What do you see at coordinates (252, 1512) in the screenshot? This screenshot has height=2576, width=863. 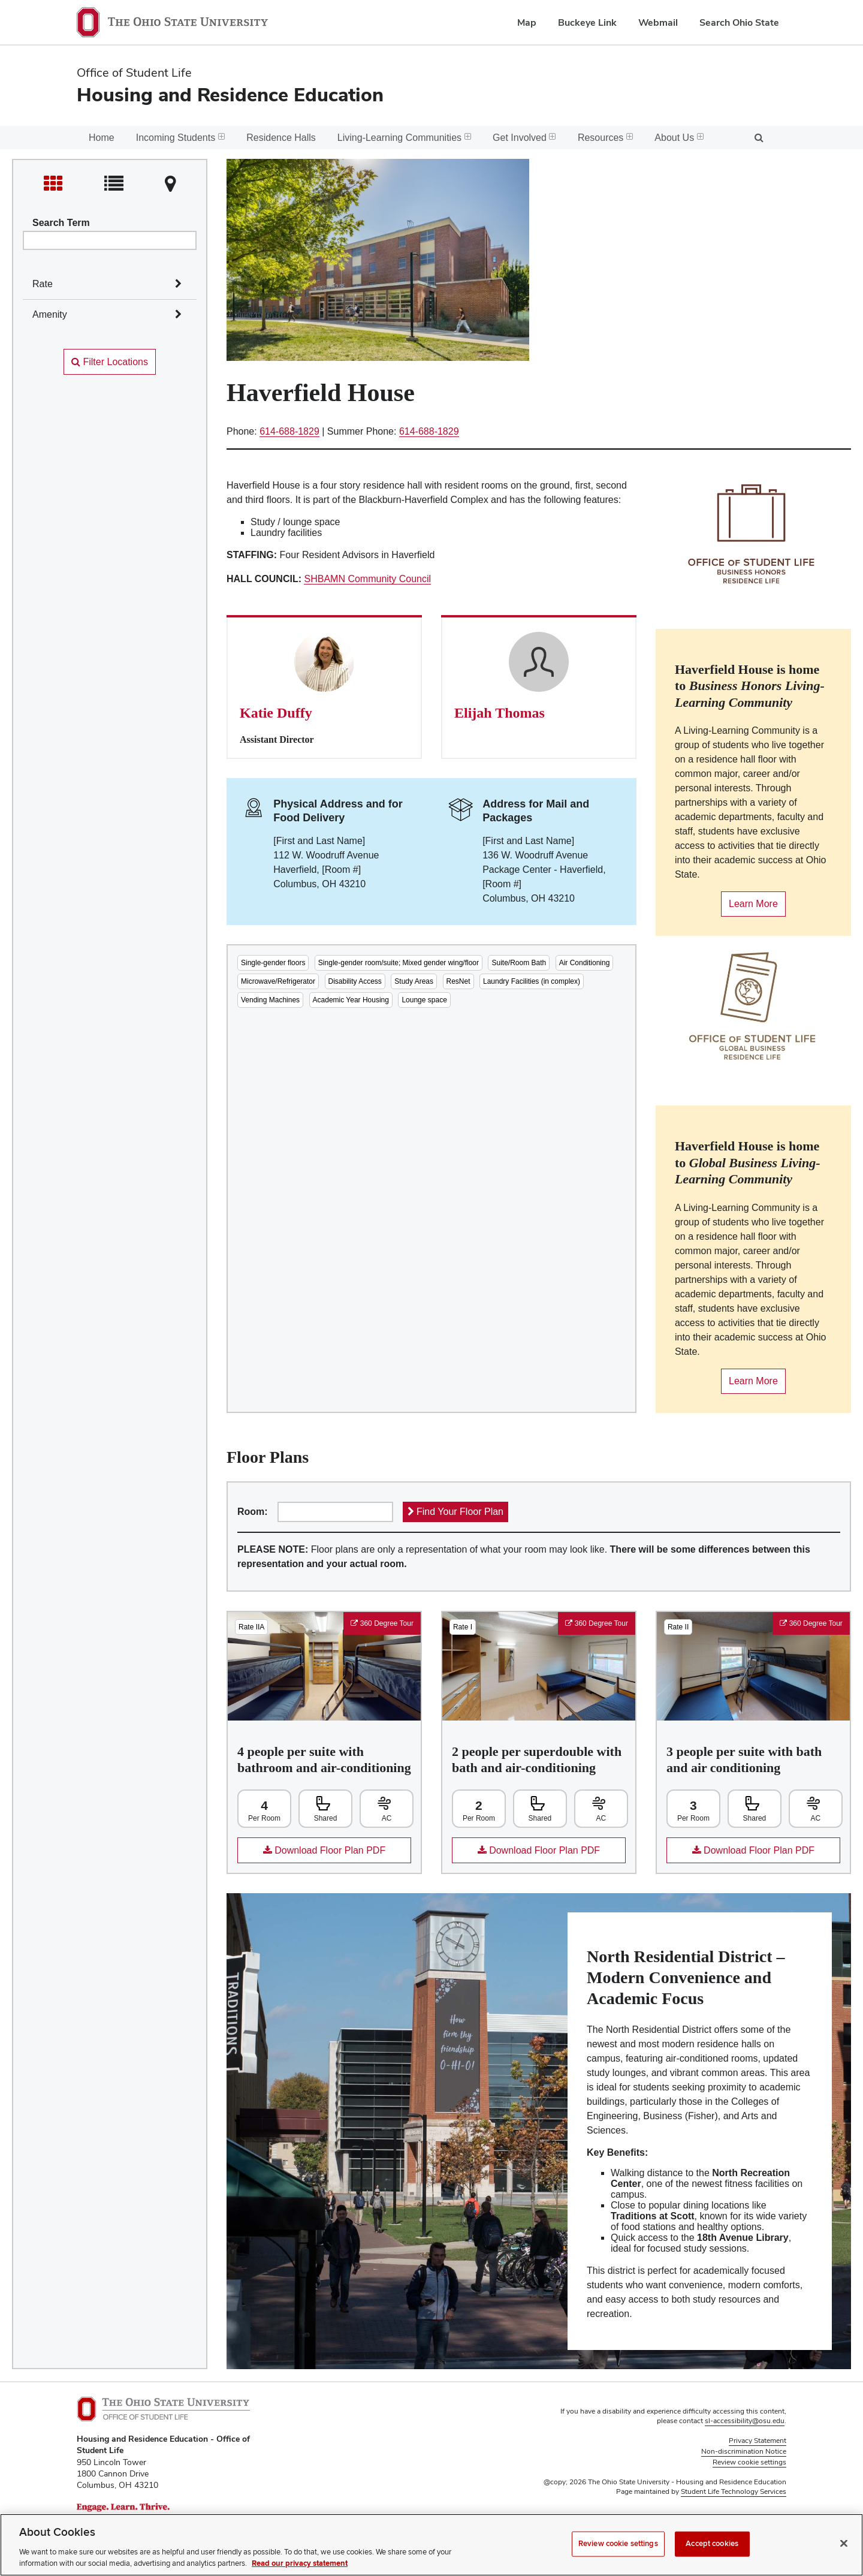 I see `Room:` at bounding box center [252, 1512].